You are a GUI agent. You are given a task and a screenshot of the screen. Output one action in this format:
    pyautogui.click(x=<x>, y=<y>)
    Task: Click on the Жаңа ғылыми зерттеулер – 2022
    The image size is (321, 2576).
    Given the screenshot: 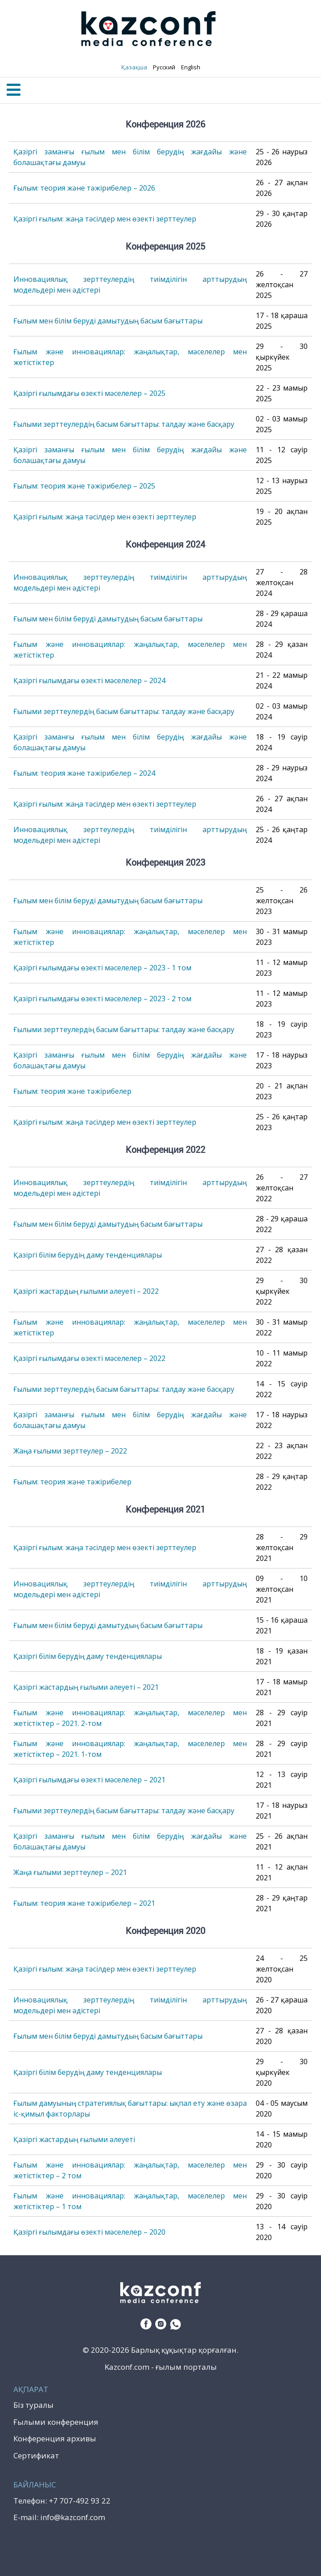 What is the action you would take?
    pyautogui.click(x=70, y=1451)
    